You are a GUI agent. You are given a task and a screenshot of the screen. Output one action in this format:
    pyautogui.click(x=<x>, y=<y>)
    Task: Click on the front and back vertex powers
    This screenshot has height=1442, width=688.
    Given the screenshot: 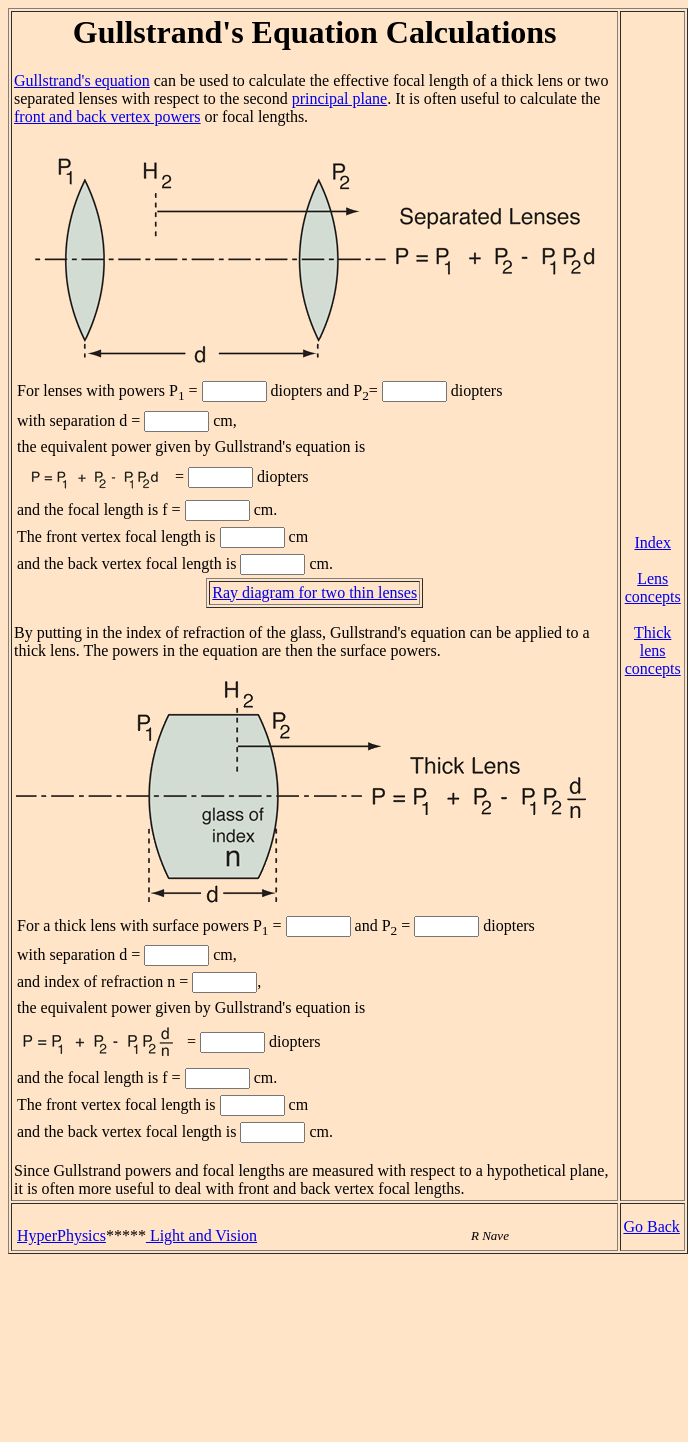 What is the action you would take?
    pyautogui.click(x=107, y=116)
    